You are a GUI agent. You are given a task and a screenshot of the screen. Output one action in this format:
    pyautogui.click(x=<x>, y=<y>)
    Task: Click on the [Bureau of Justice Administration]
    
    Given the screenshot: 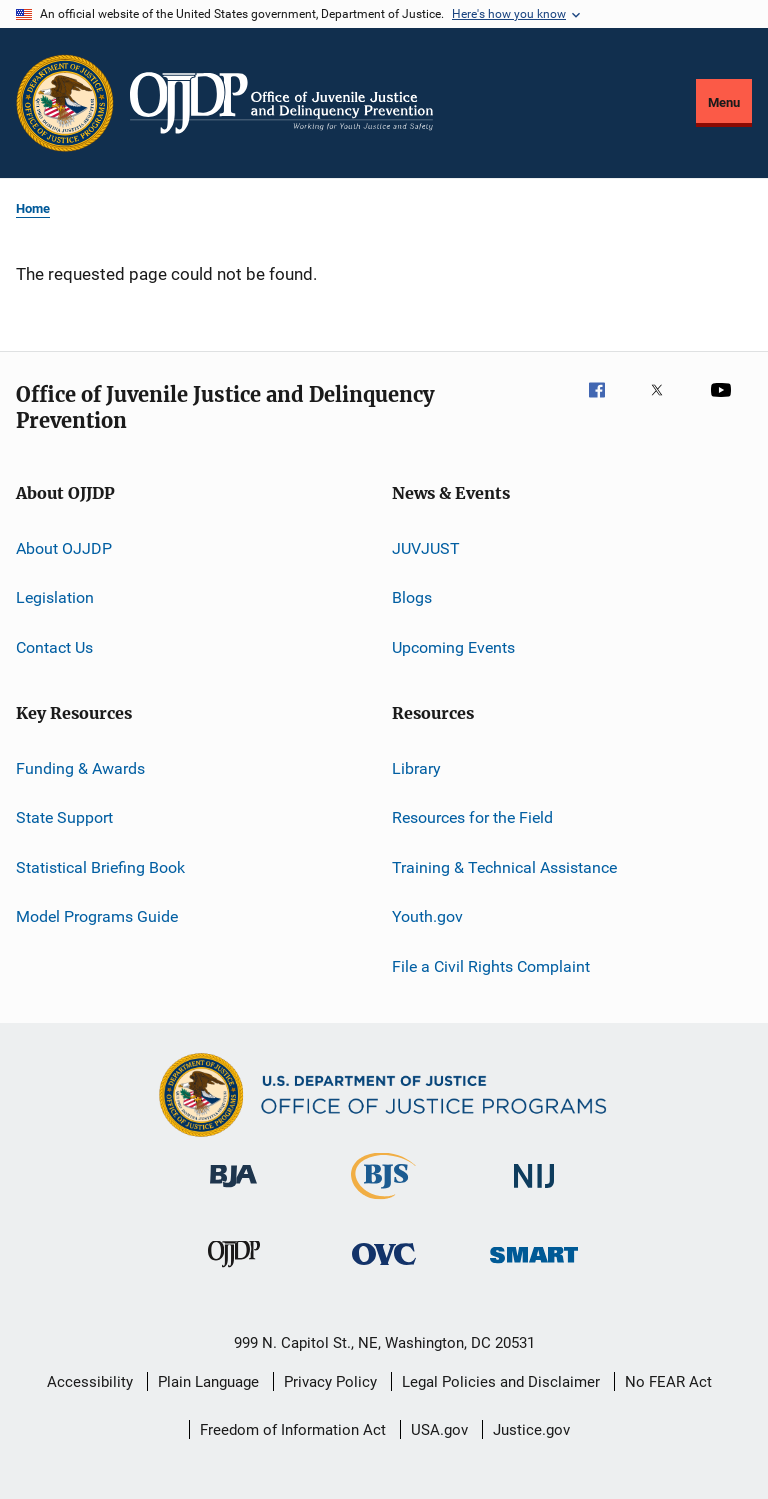 What is the action you would take?
    pyautogui.click(x=233, y=1191)
    